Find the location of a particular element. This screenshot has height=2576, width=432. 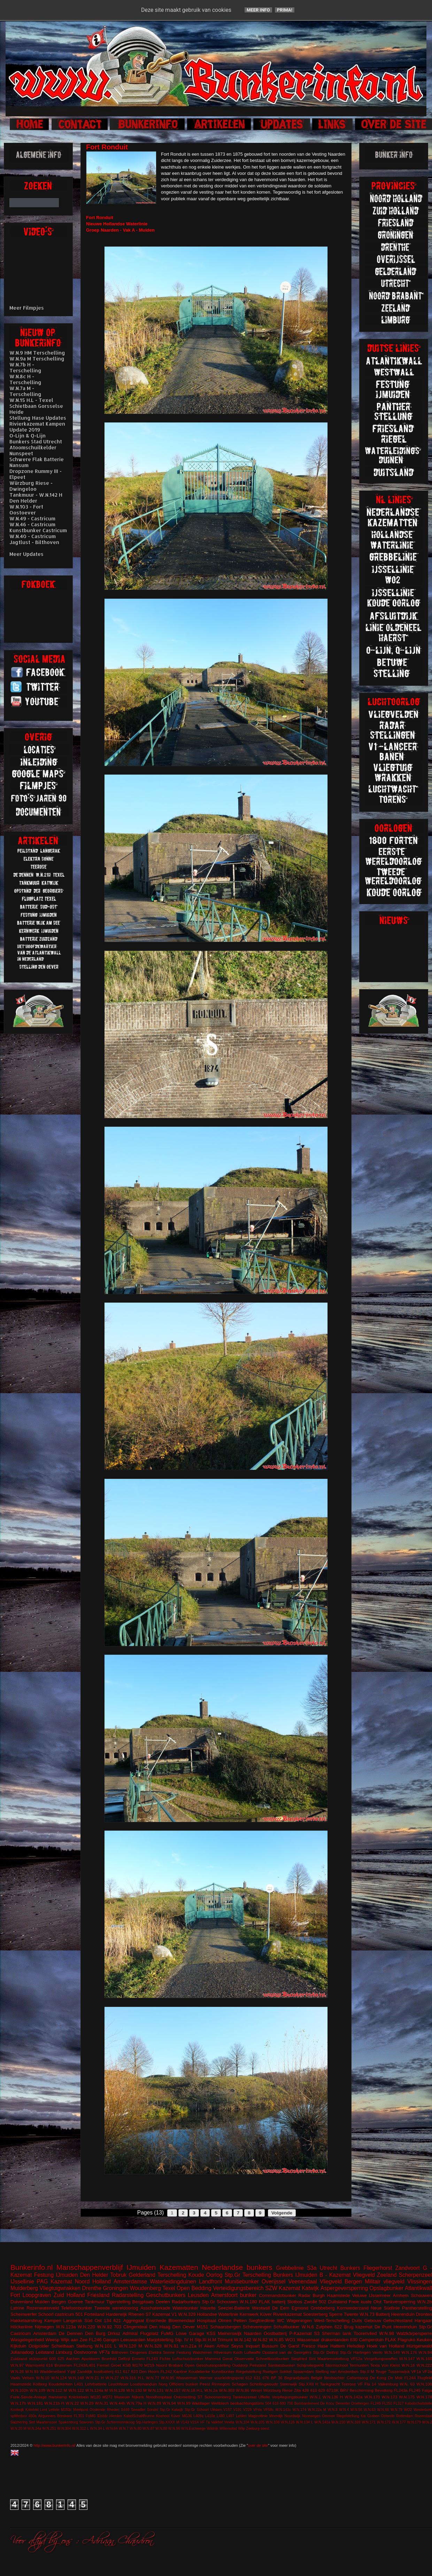

Bescherming Bevolking is located at coordinates (371, 2390).